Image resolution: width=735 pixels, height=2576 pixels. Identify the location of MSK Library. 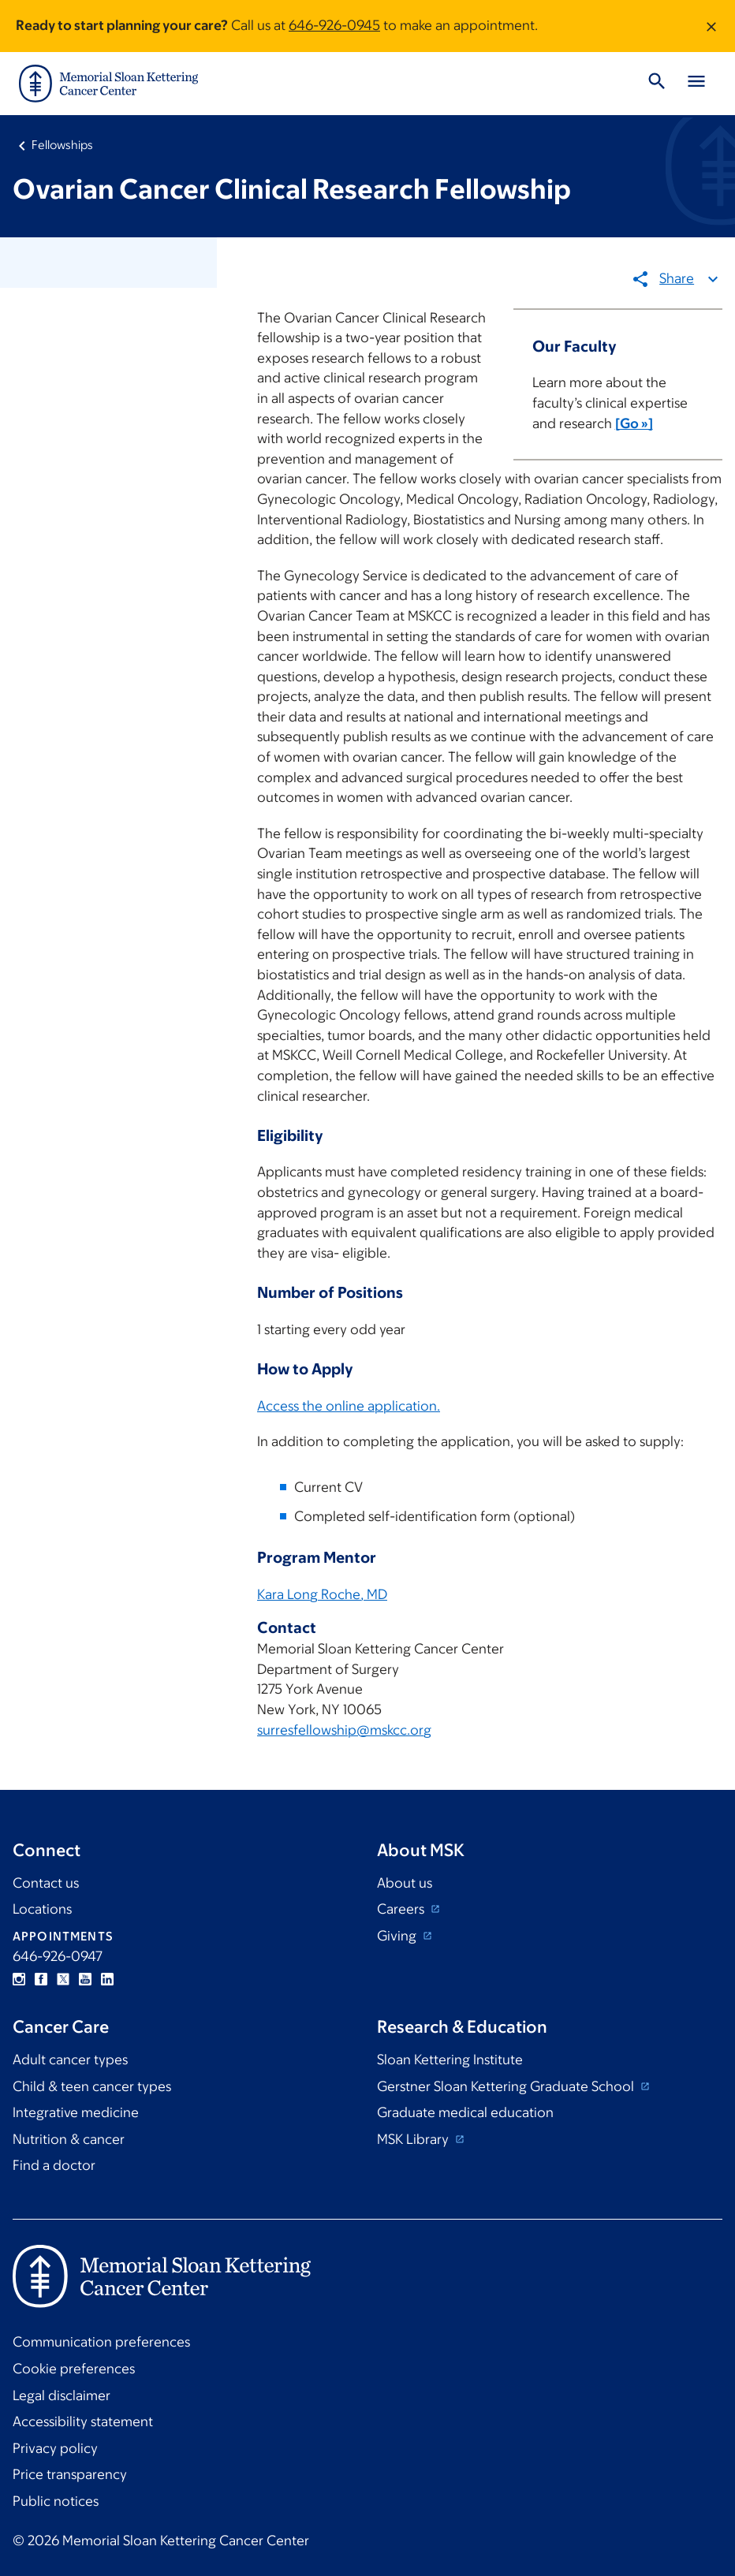
(414, 2139).